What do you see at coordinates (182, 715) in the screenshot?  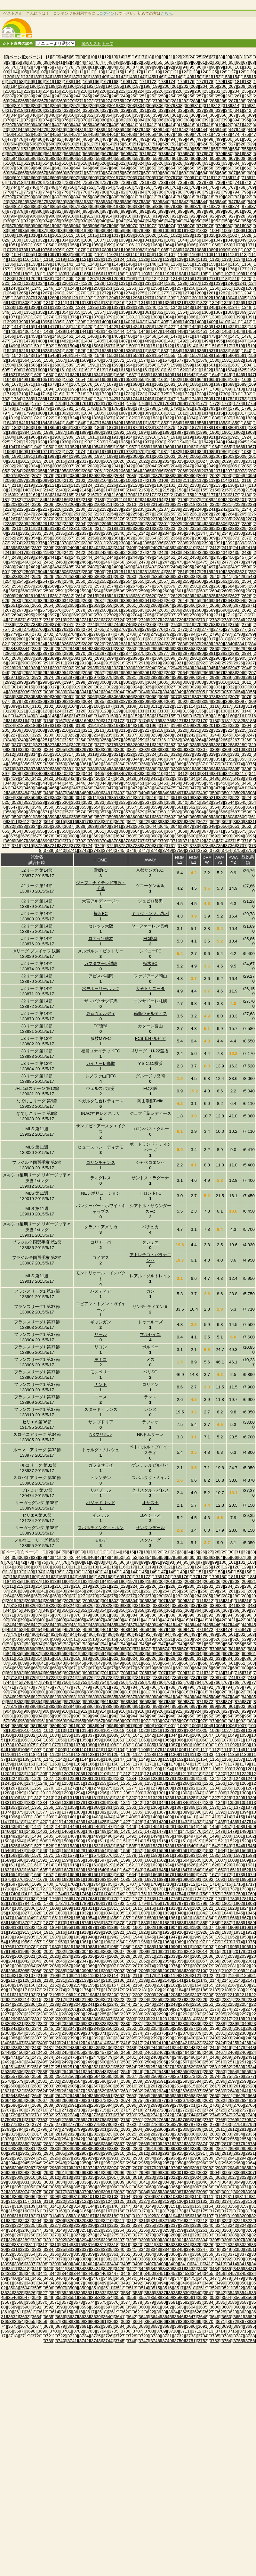 I see `[3156]` at bounding box center [182, 715].